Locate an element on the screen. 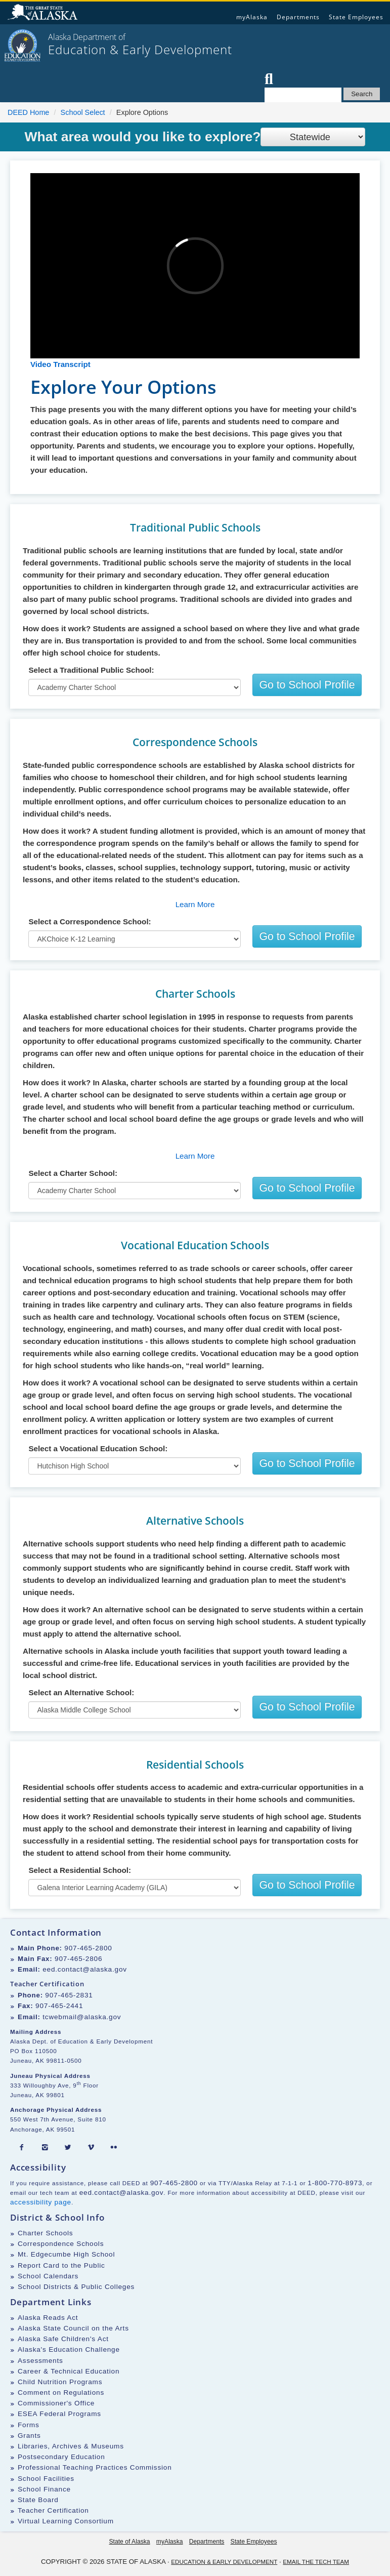 Image resolution: width=390 pixels, height=2576 pixels. ESEA Federal Programs is located at coordinates (59, 2414).